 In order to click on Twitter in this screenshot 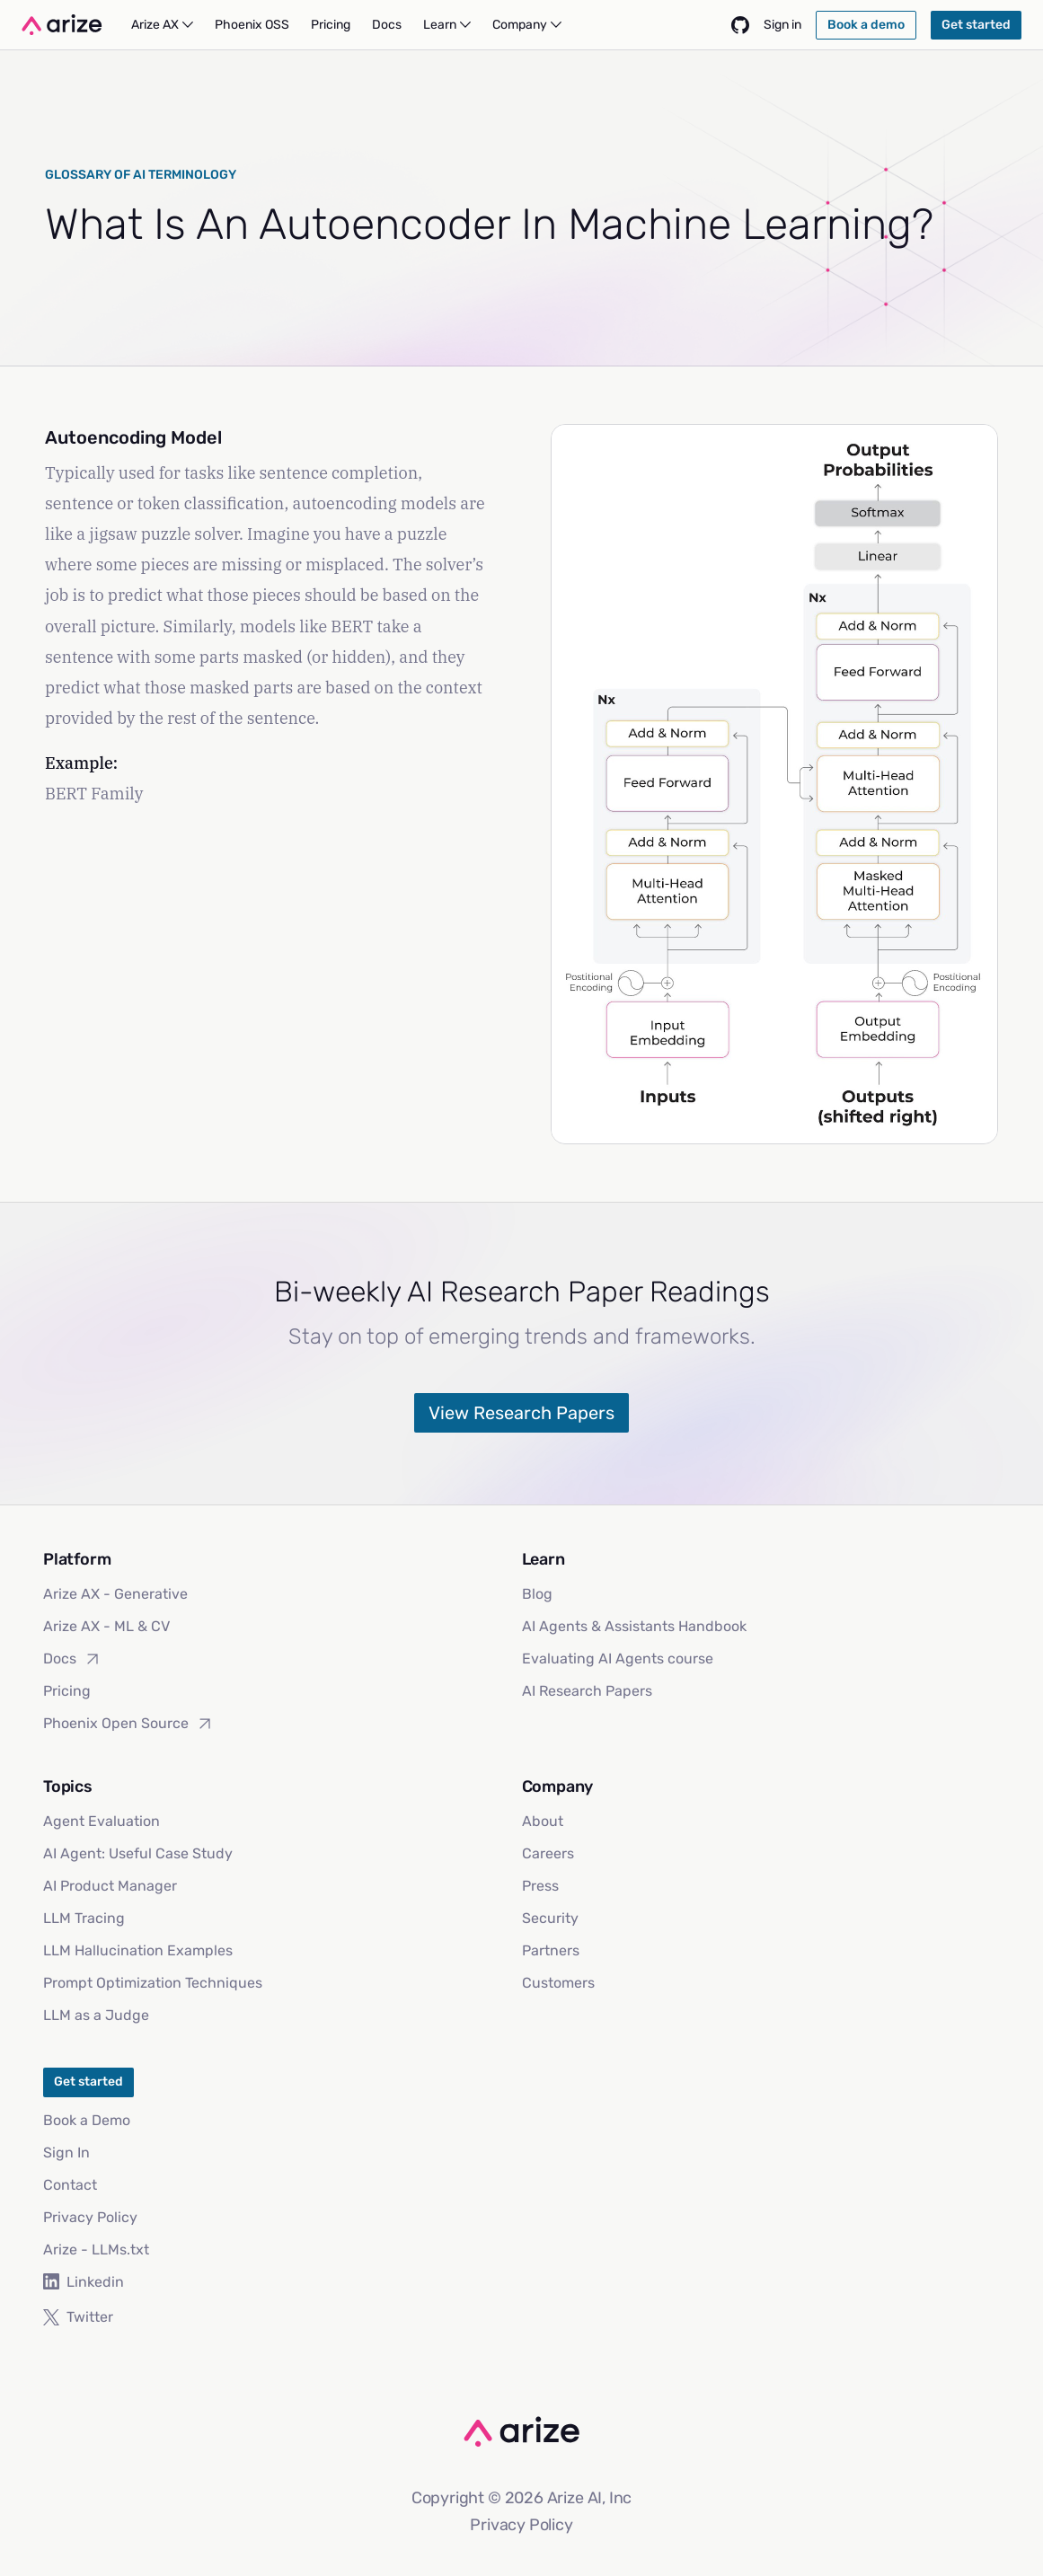, I will do `click(78, 2316)`.